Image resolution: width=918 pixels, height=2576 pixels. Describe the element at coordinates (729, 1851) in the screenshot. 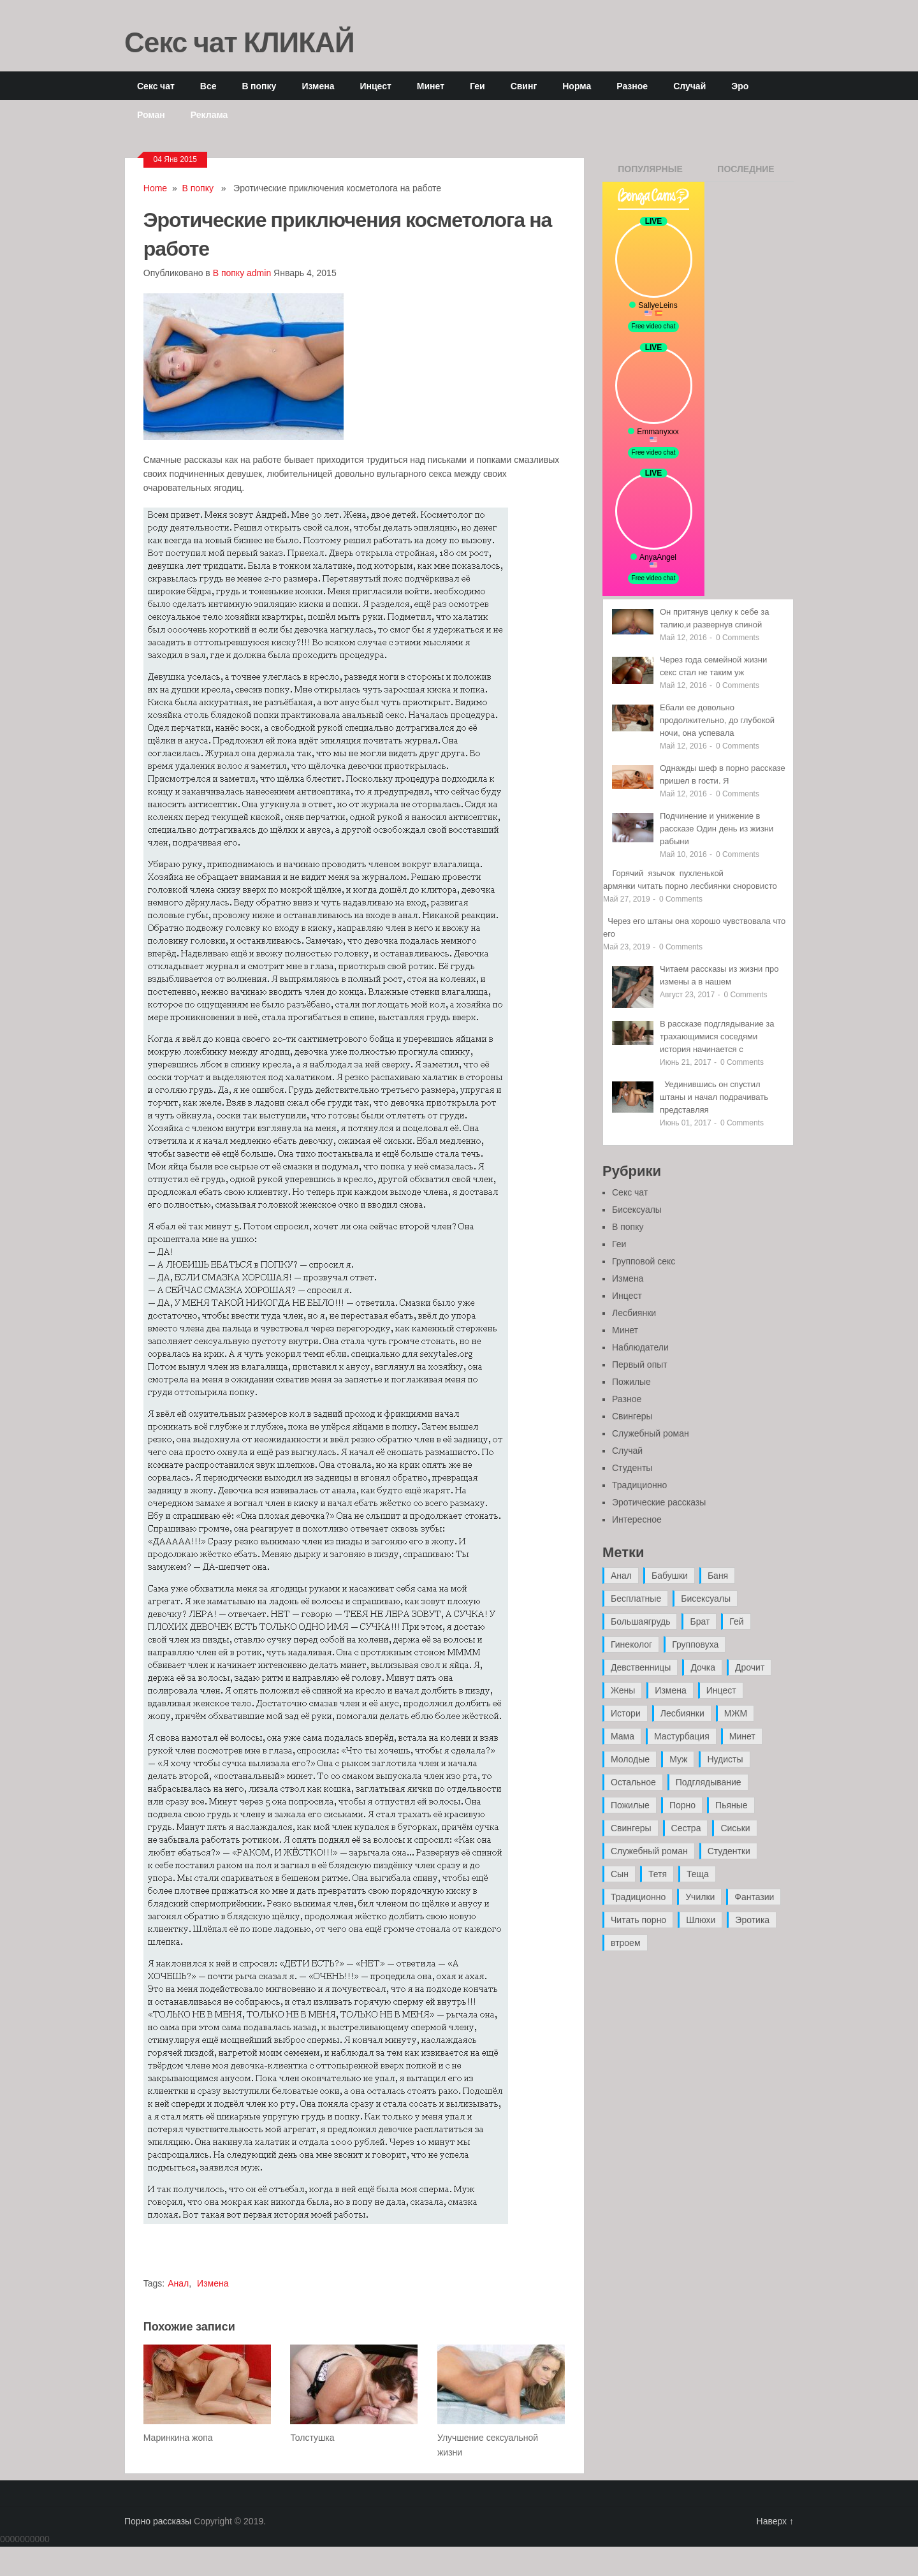

I see `Студентки [Студентки (7 элементов)]` at that location.